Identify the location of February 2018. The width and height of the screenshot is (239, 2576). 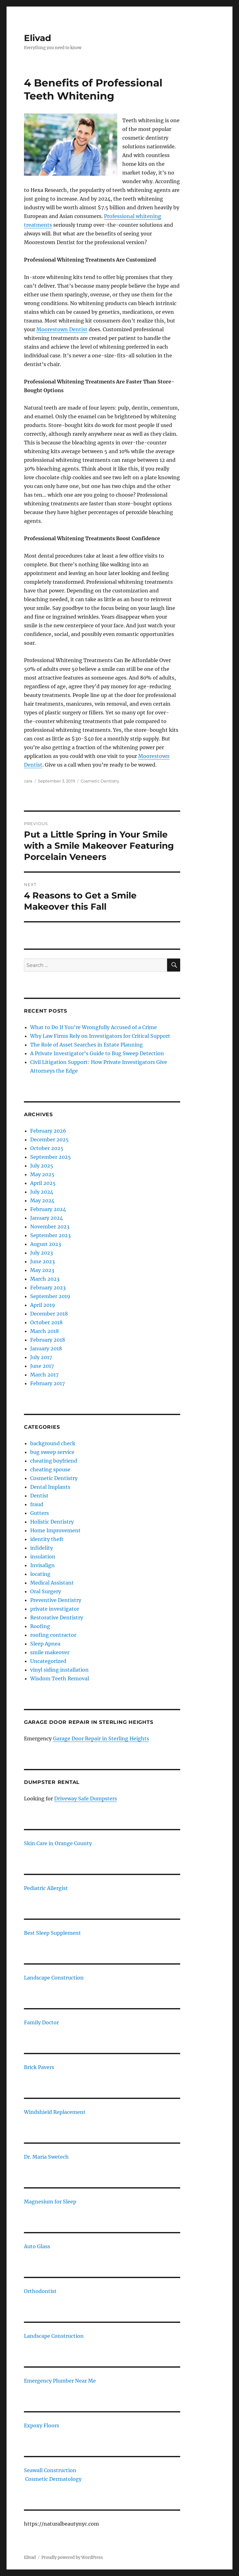
(47, 1340).